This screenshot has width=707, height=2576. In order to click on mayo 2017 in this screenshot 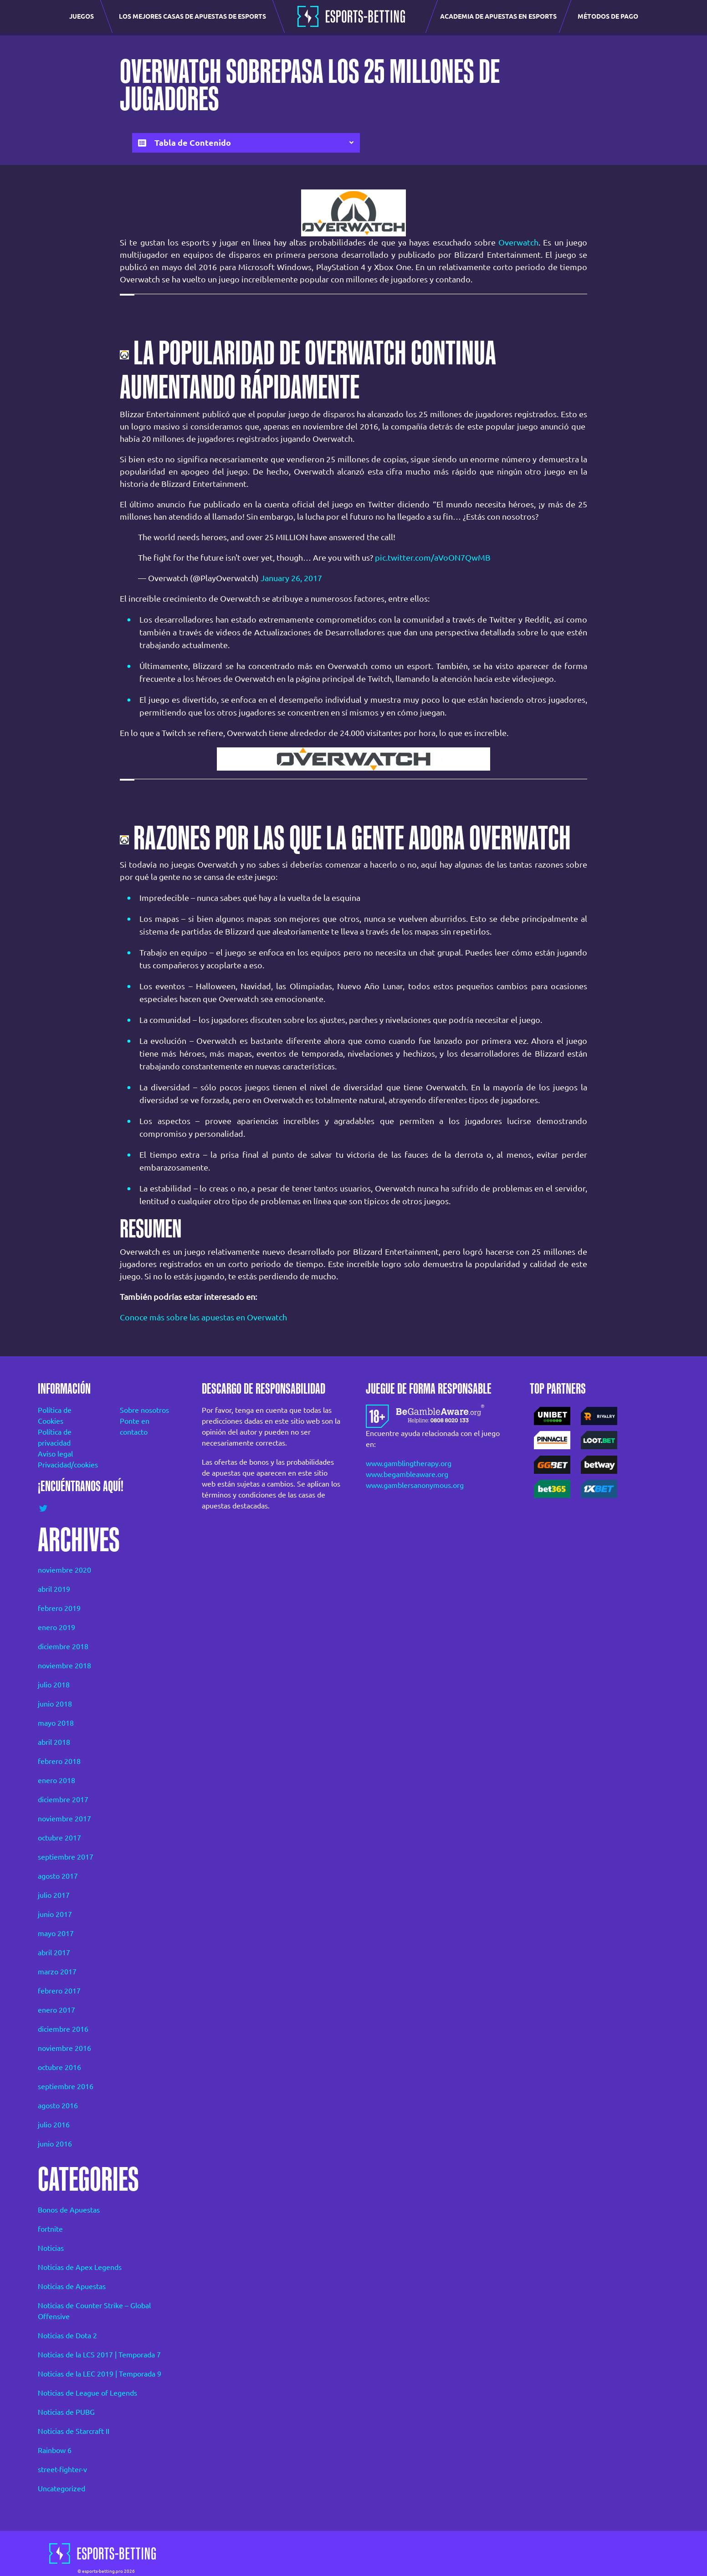, I will do `click(56, 1933)`.